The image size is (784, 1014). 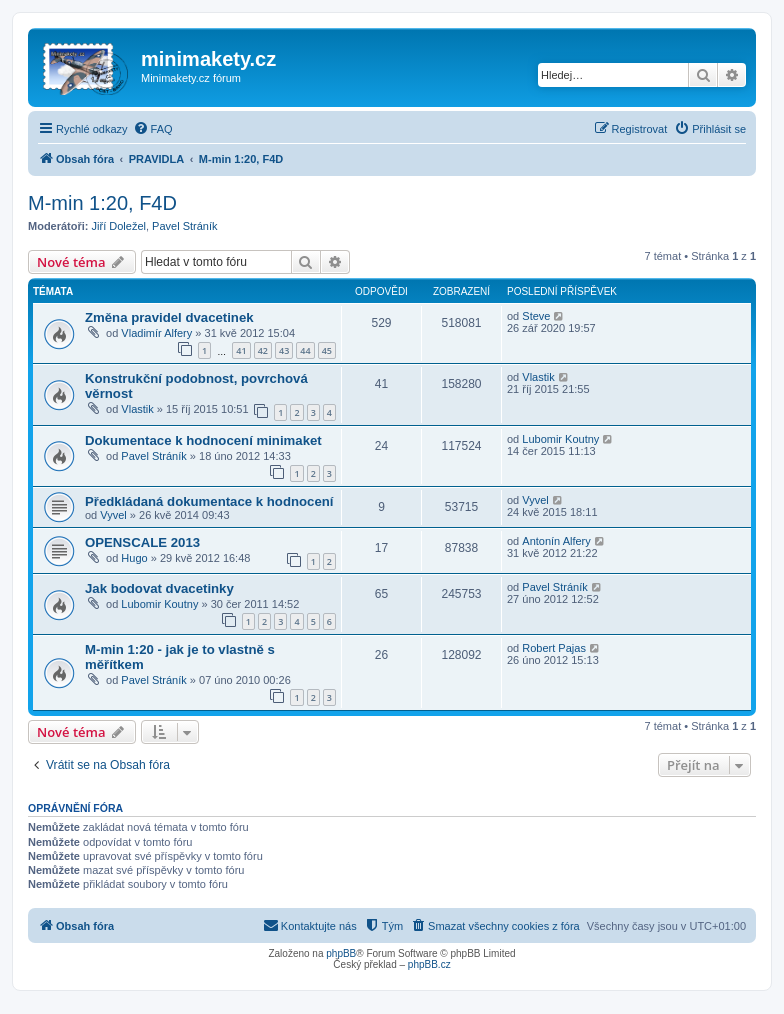 I want to click on 44, so click(x=305, y=350).